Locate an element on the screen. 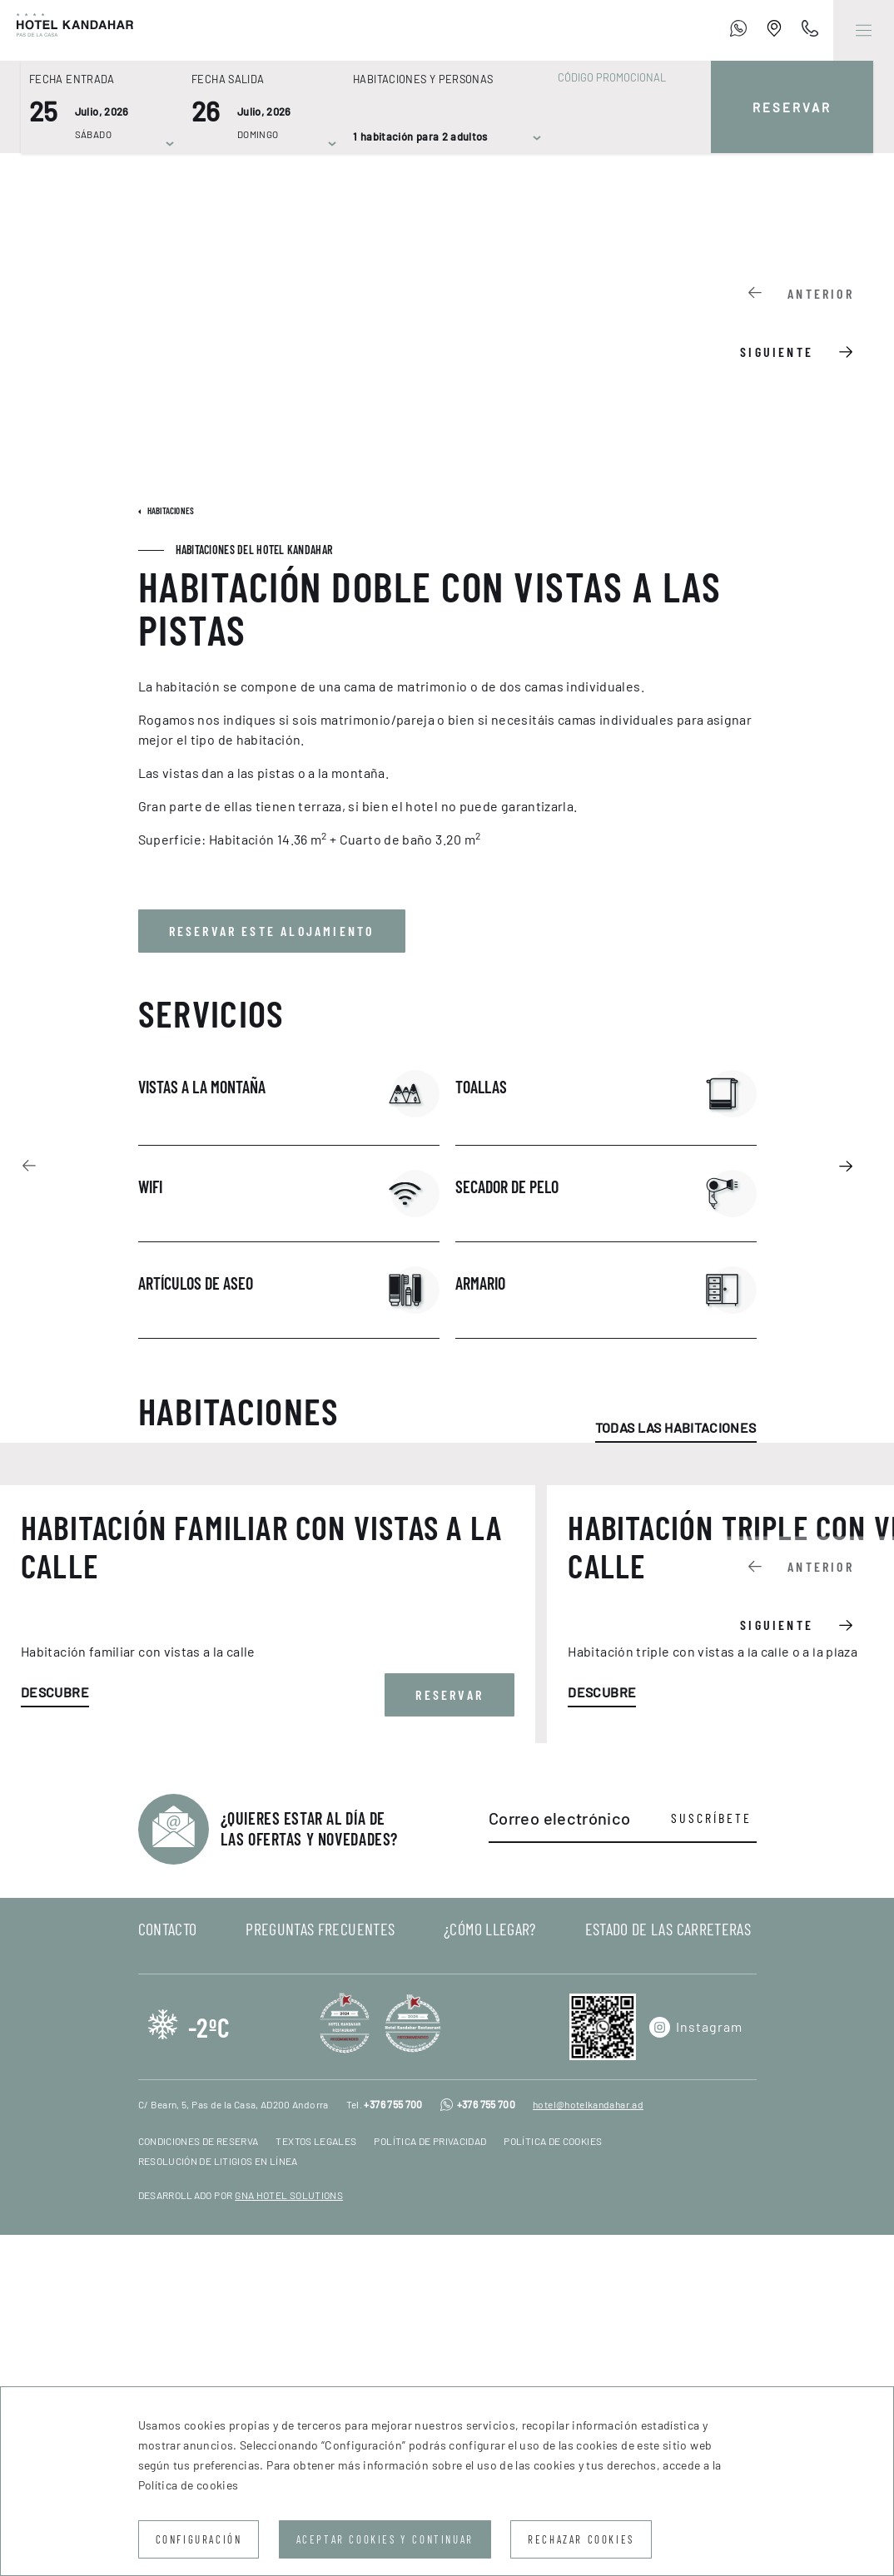 The image size is (894, 2576). [Instagram] is located at coordinates (696, 2367).